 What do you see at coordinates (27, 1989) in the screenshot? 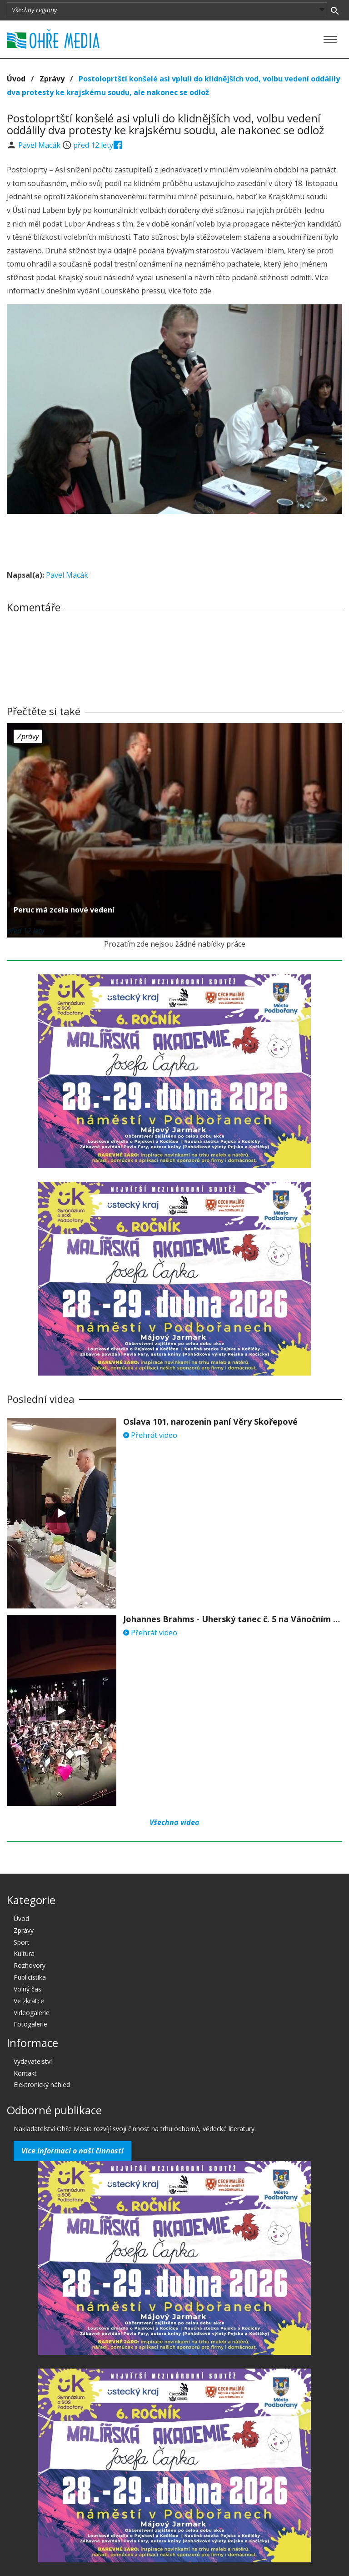
I see `Volný čas` at bounding box center [27, 1989].